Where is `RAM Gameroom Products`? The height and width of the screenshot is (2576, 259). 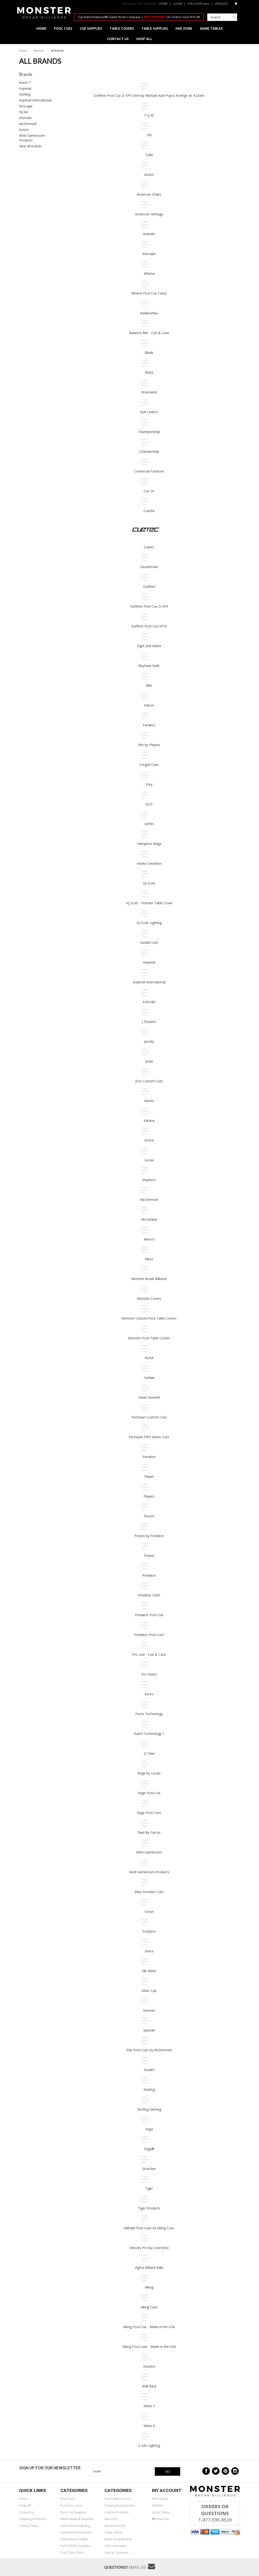 RAM Gameroom Products is located at coordinates (32, 137).